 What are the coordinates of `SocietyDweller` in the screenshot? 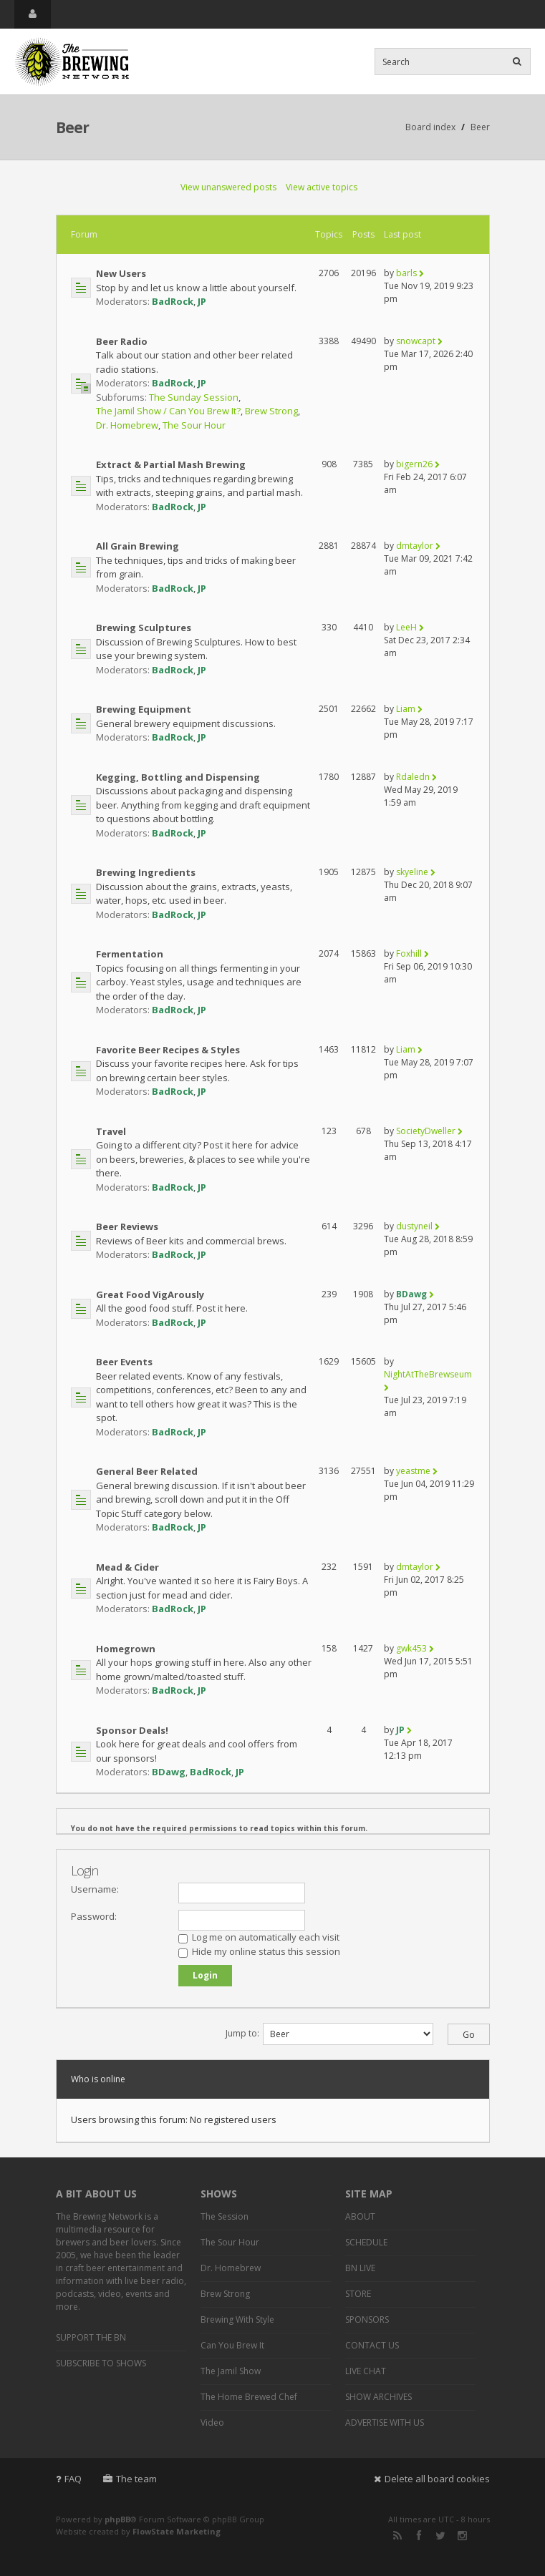 It's located at (425, 1131).